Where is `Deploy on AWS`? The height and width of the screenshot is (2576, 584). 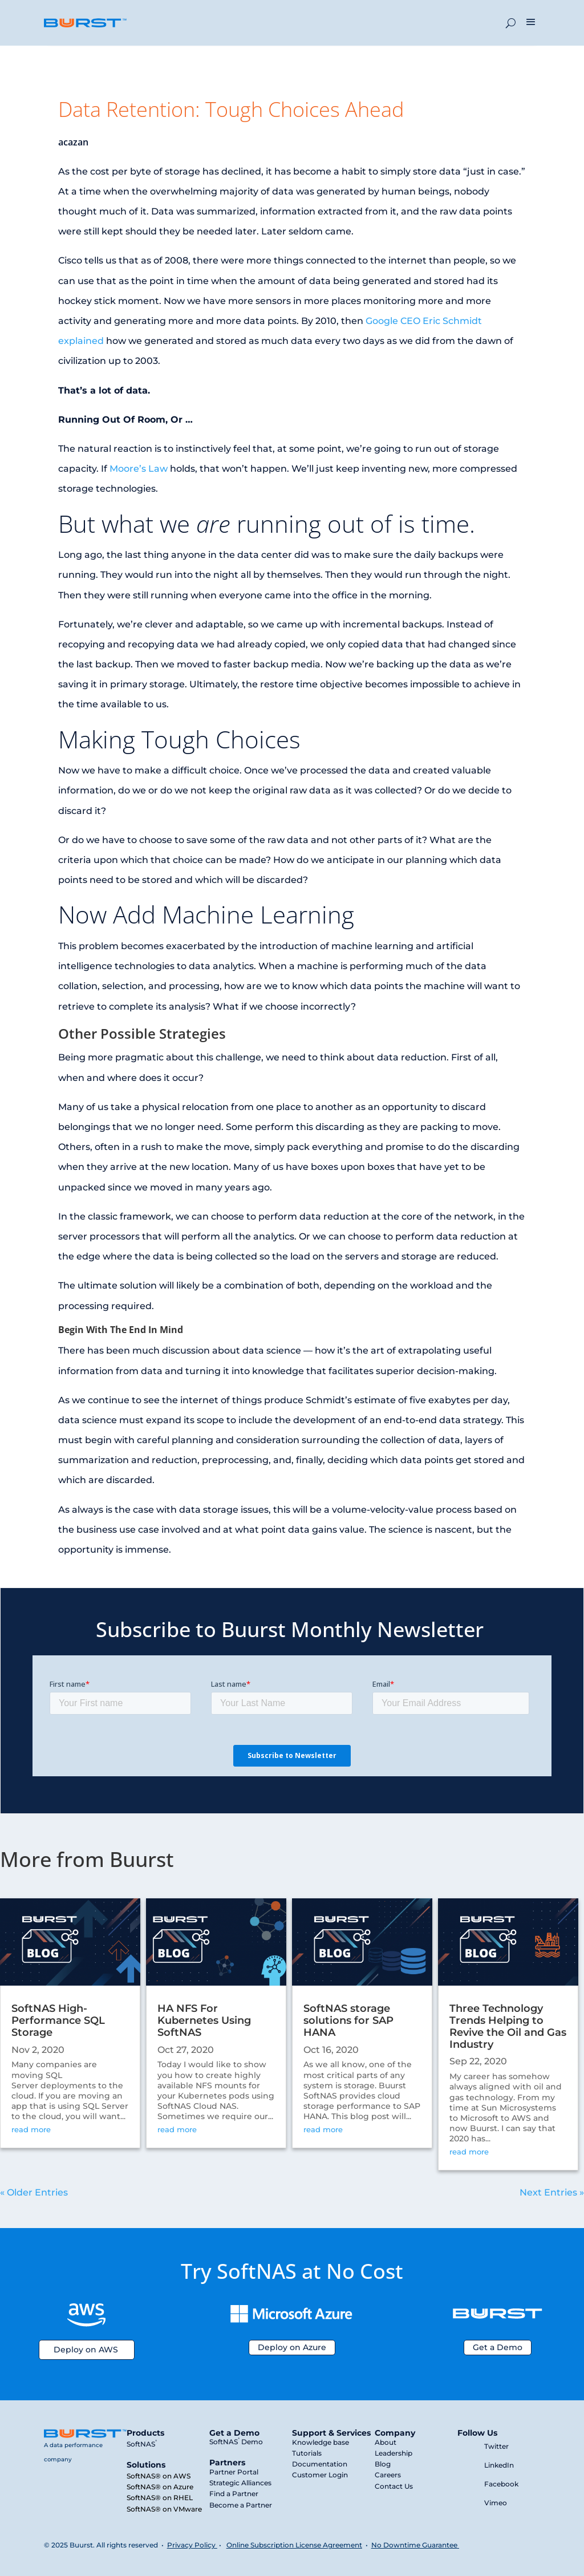 Deploy on AWS is located at coordinates (86, 2349).